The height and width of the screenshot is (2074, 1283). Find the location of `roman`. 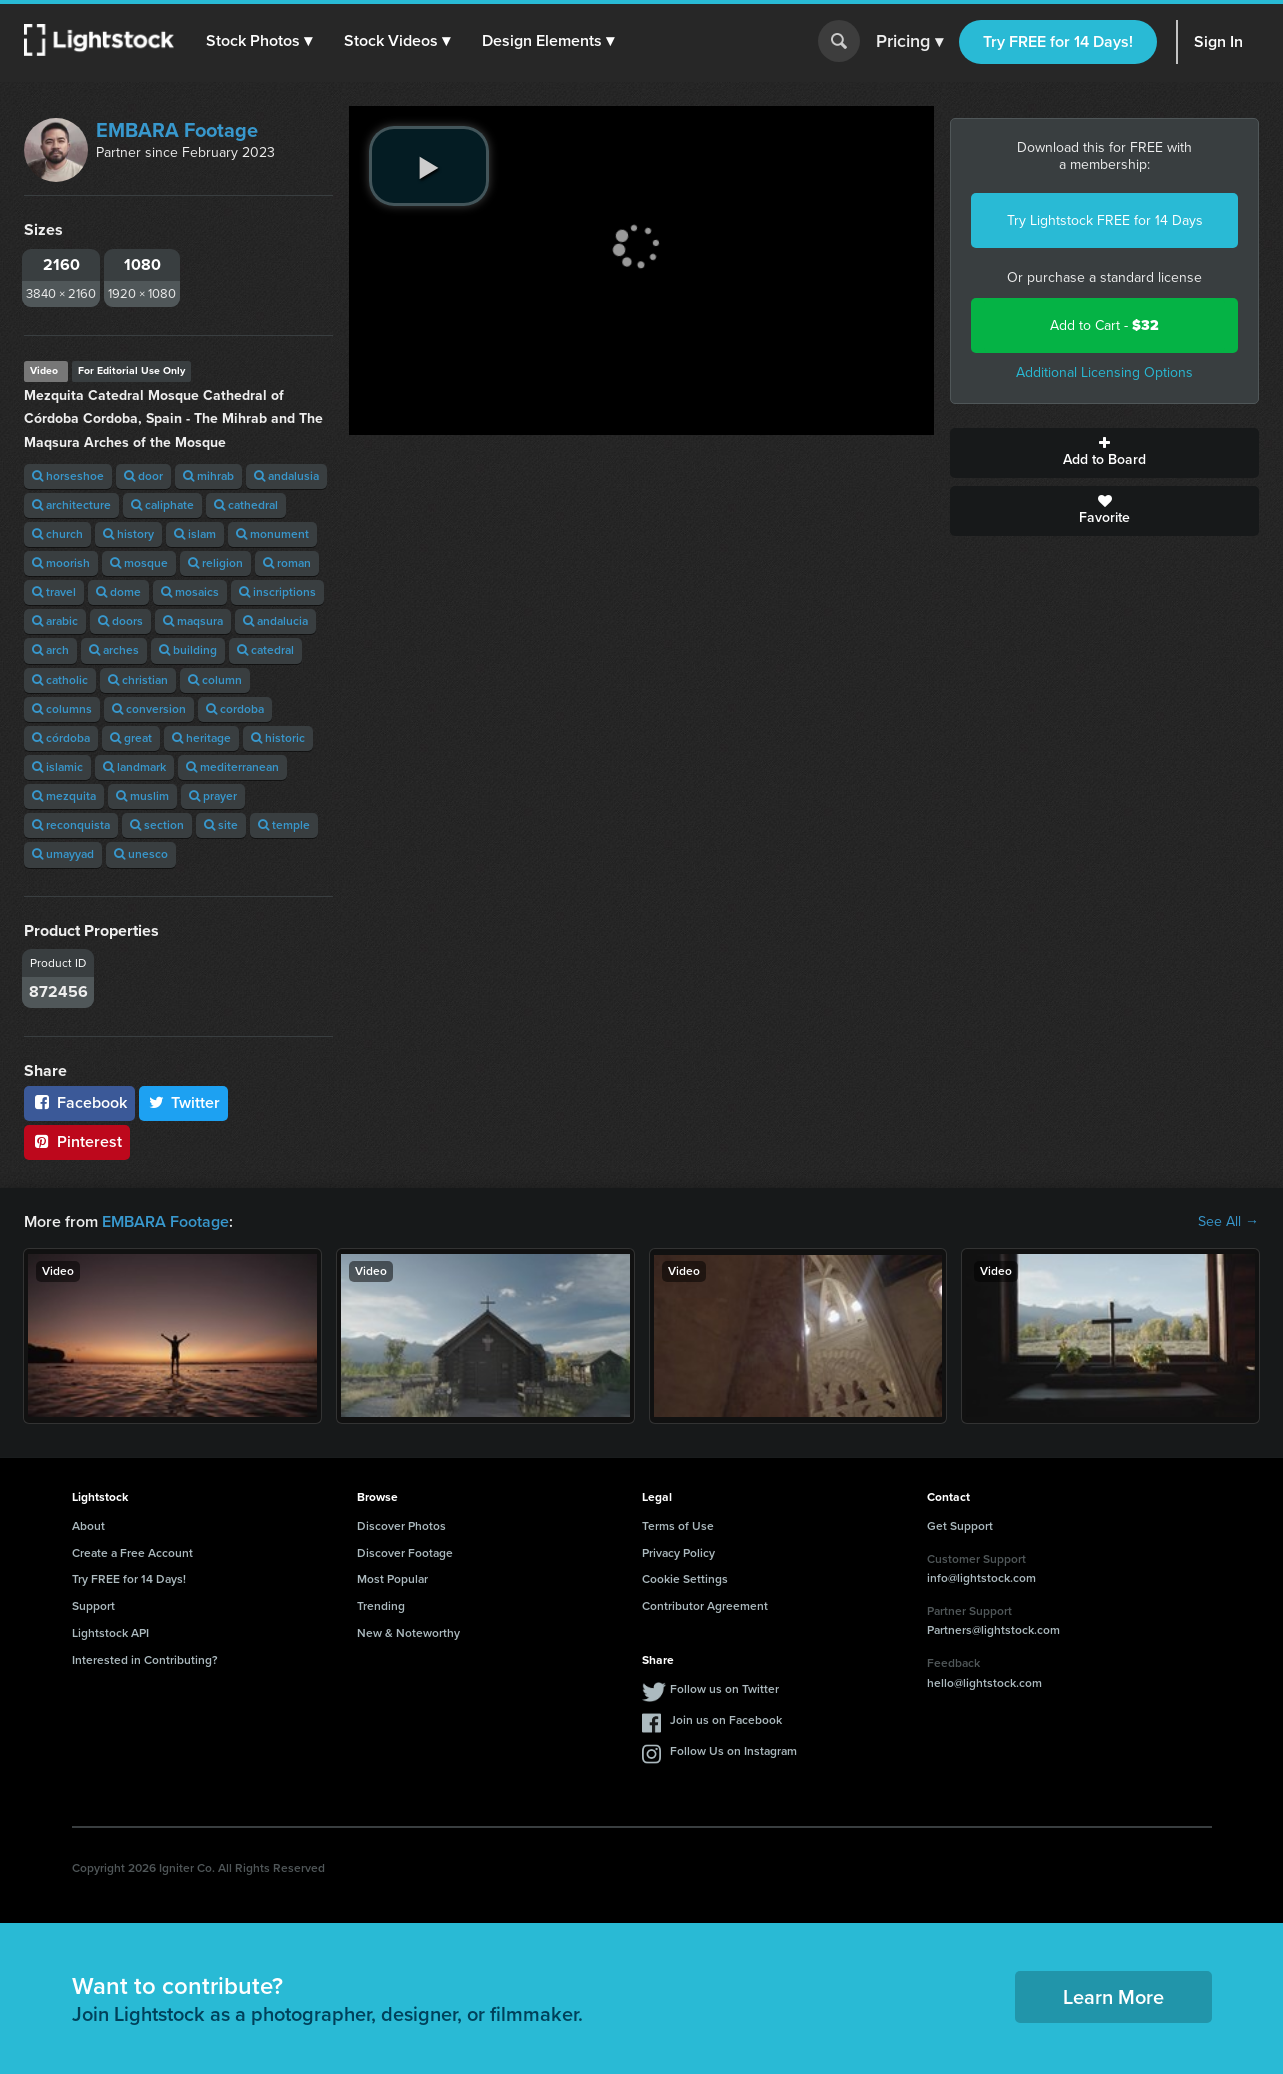

roman is located at coordinates (287, 563).